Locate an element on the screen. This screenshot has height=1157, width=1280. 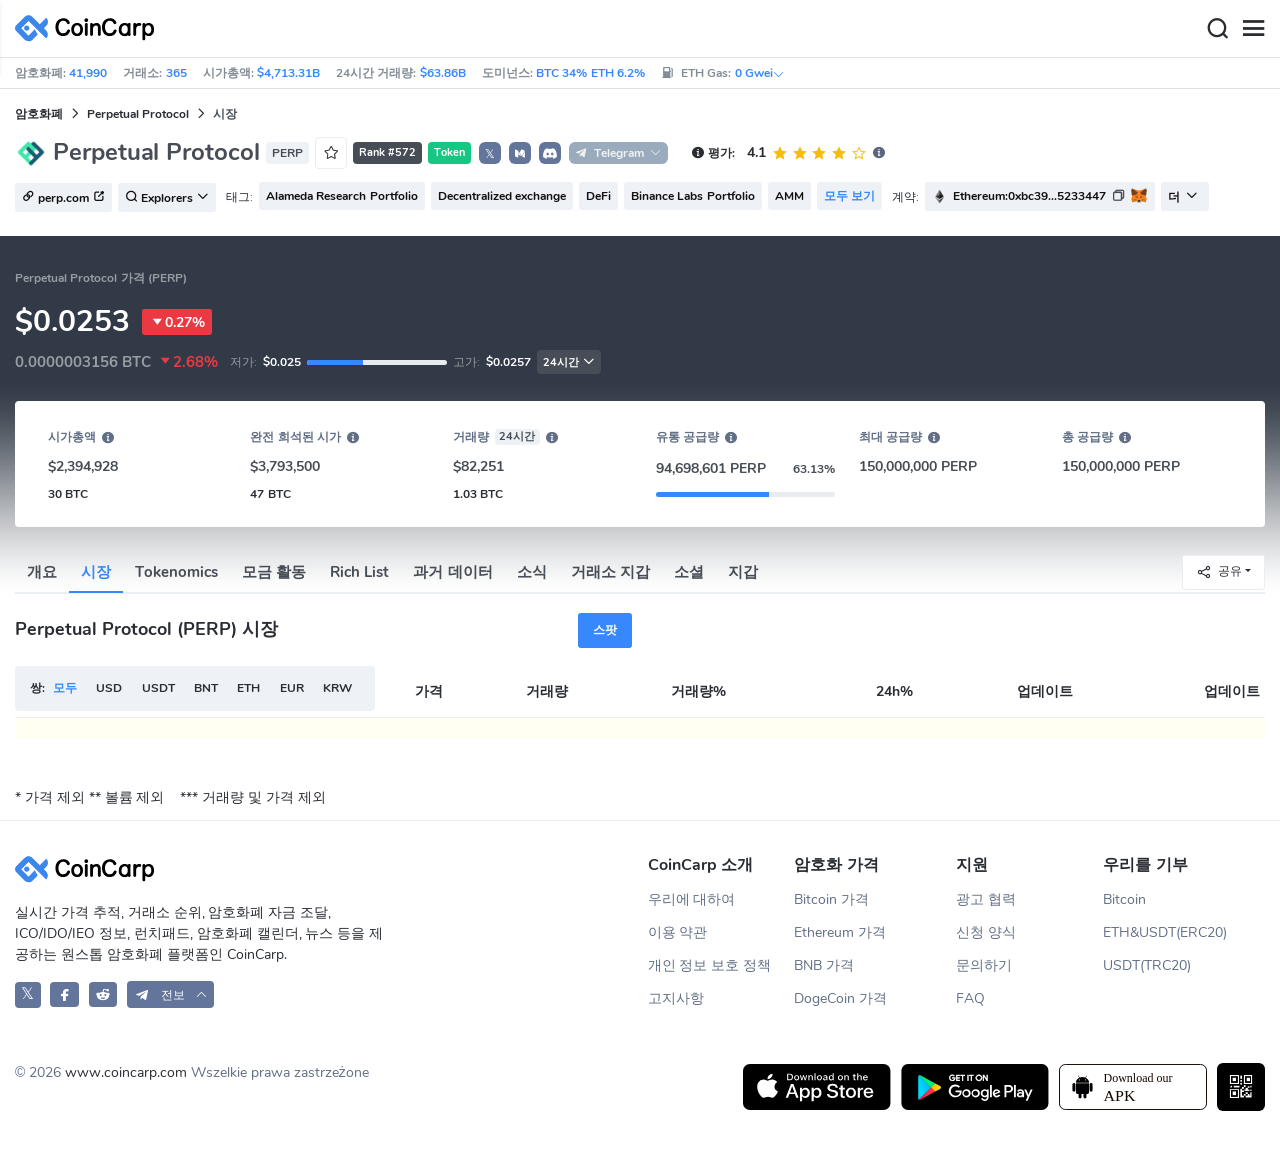
신청 양식 is located at coordinates (986, 932).